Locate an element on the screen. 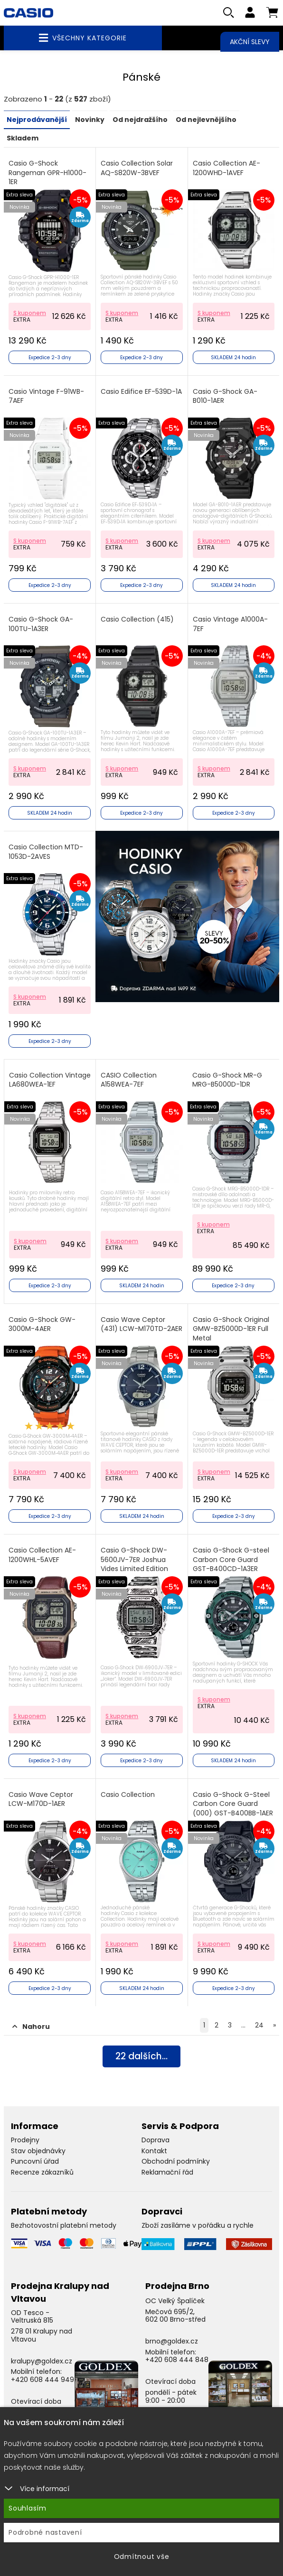 This screenshot has width=283, height=2576. Casio G-Shock Rangeman GPR-H1000-1ER is located at coordinates (47, 173).